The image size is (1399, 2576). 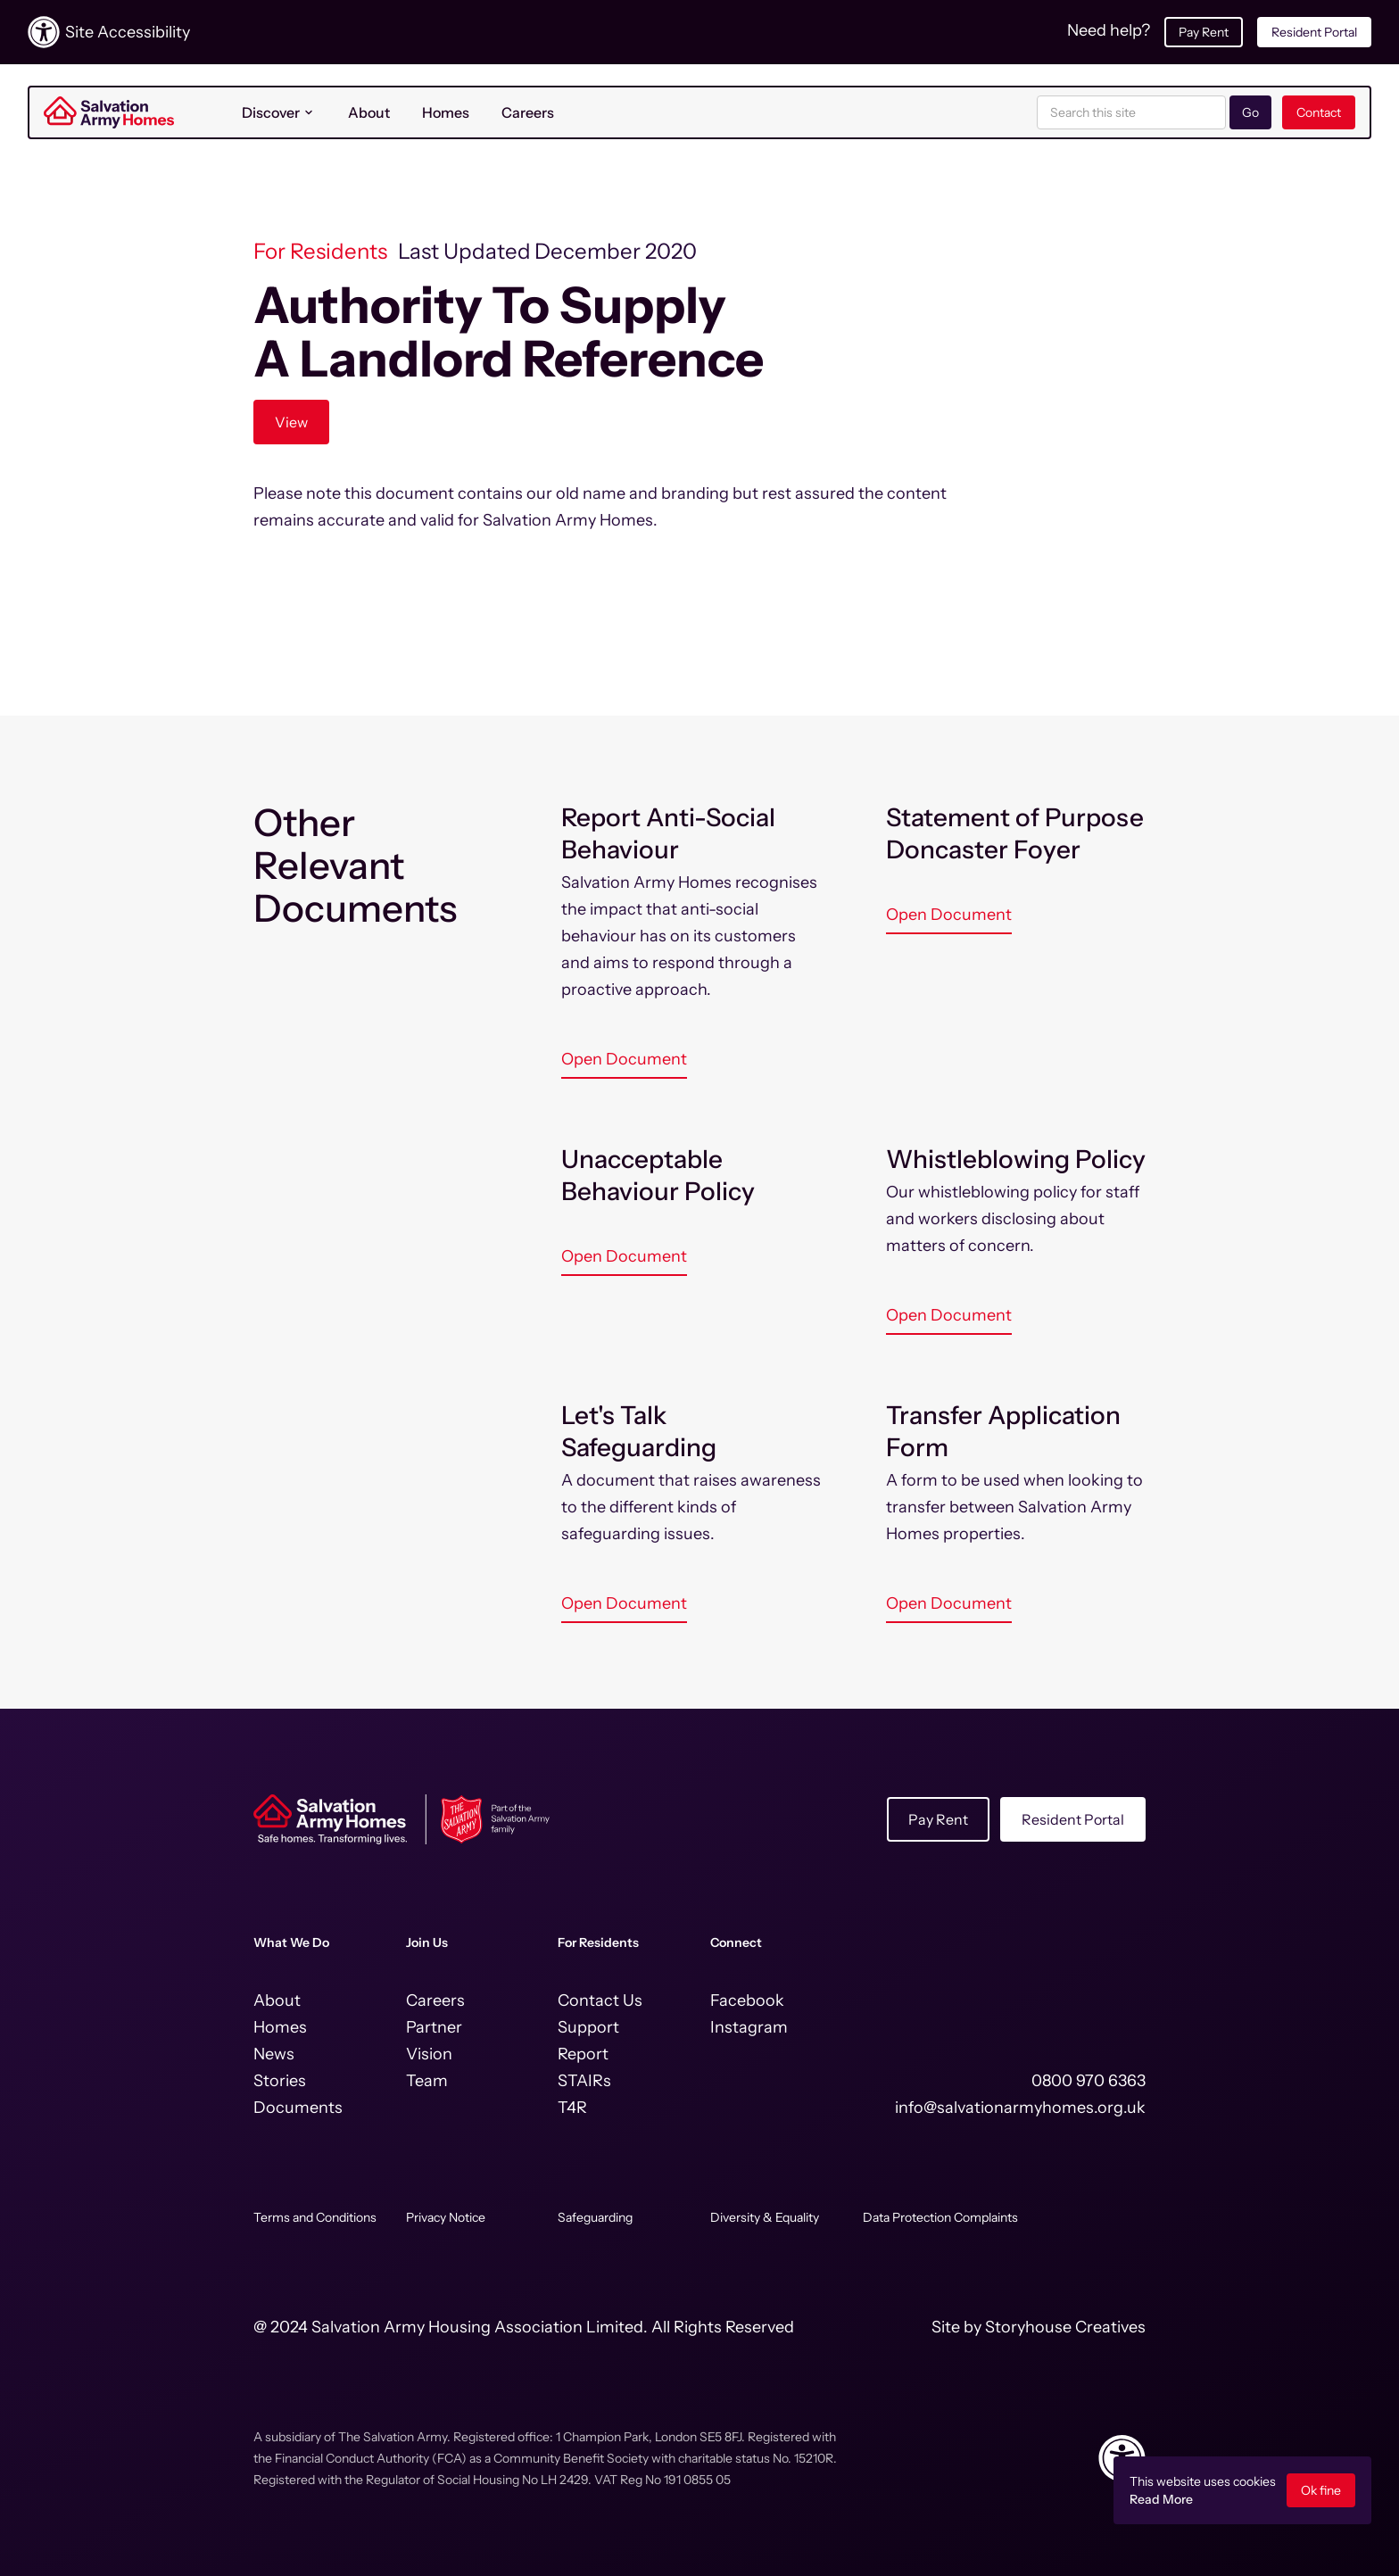 What do you see at coordinates (764, 2217) in the screenshot?
I see `Diversity & Equality` at bounding box center [764, 2217].